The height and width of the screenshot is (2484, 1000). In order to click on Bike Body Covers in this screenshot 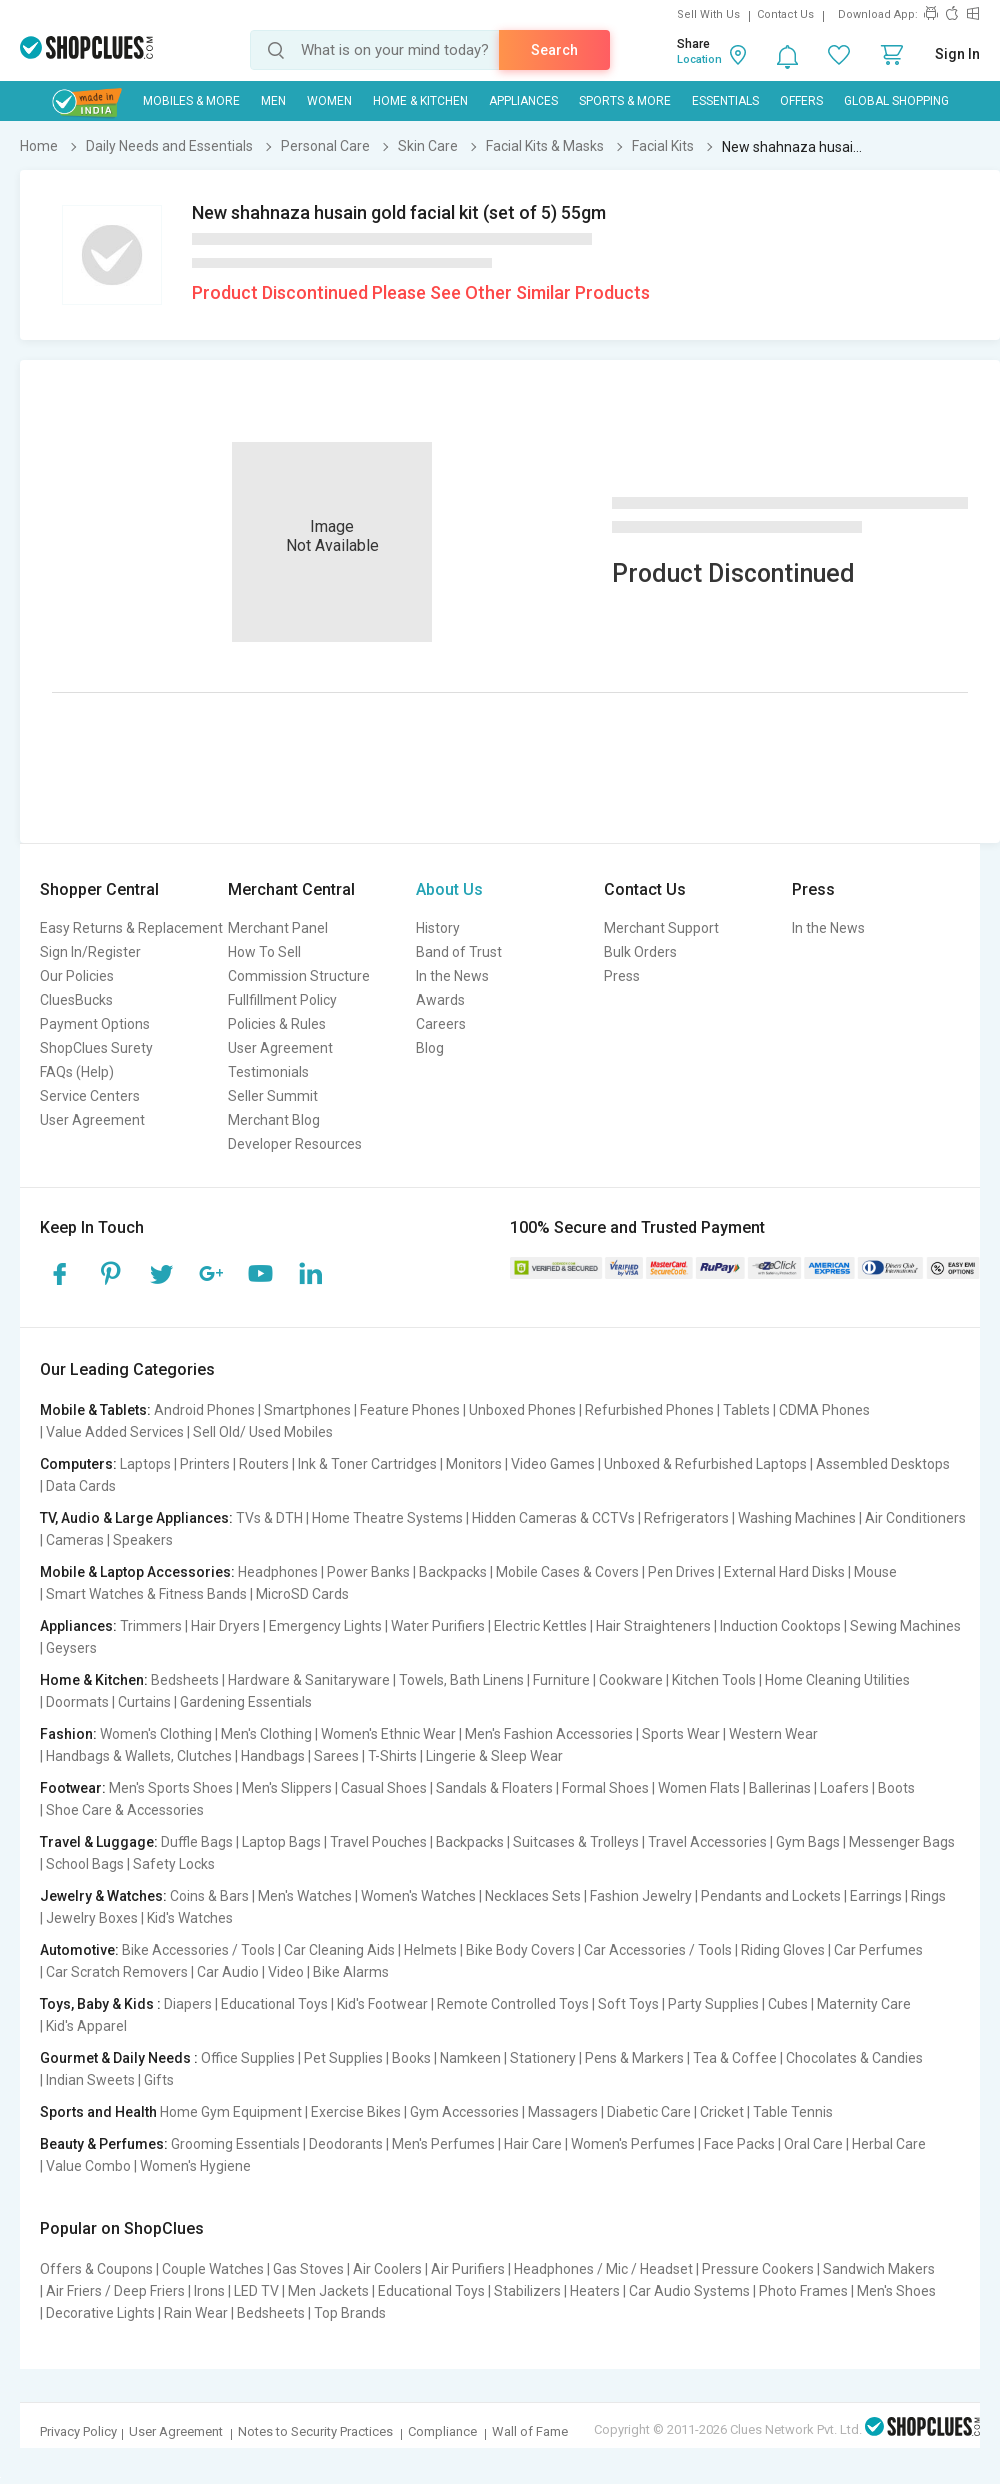, I will do `click(520, 1950)`.